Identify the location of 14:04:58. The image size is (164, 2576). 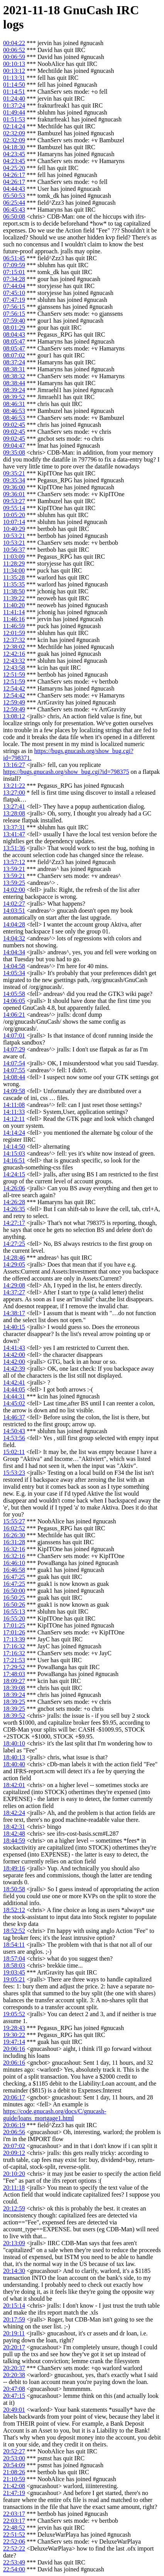
(14, 966).